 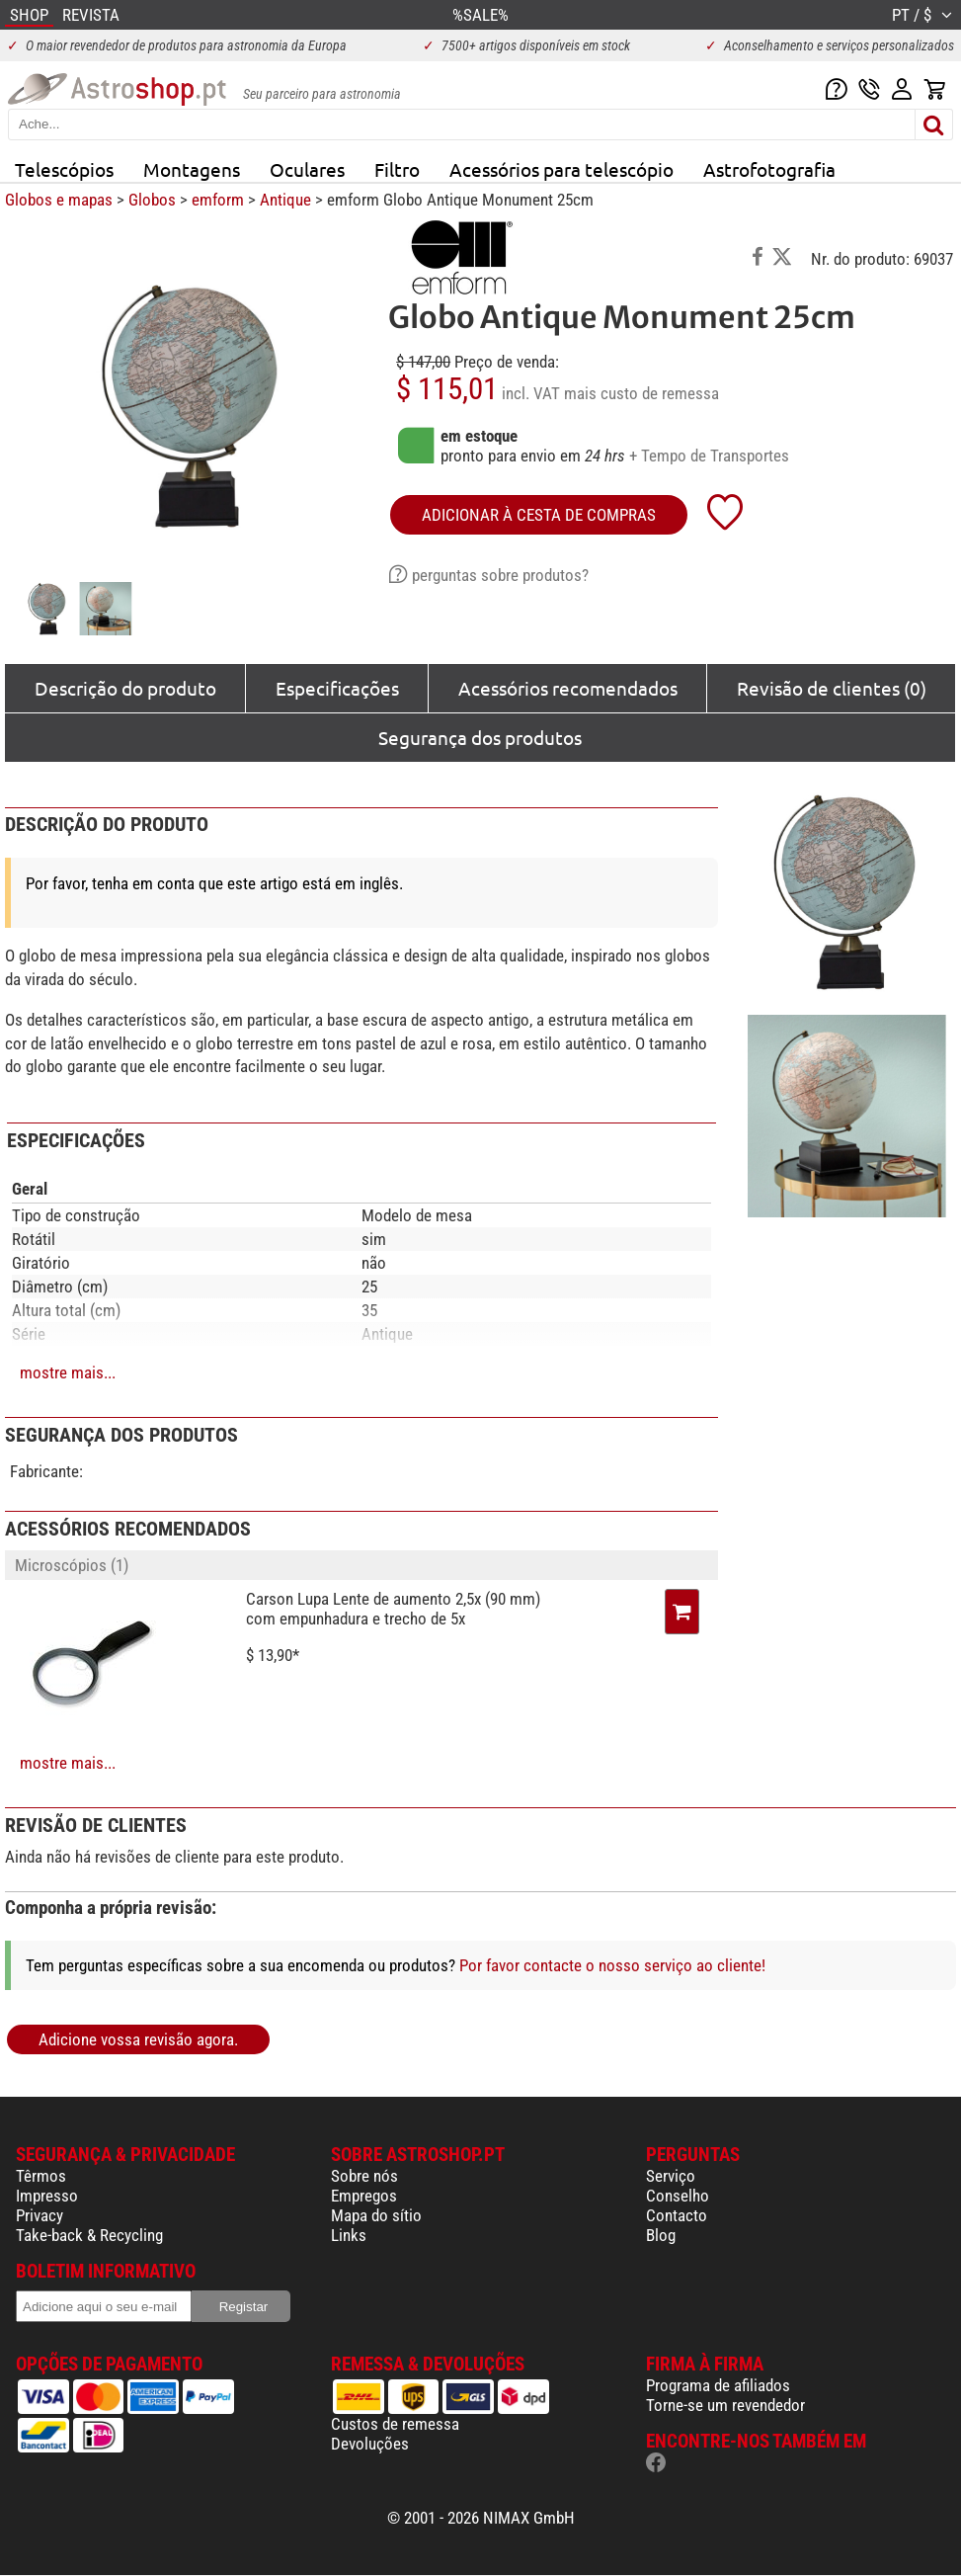 I want to click on Têrmos, so click(x=41, y=2176).